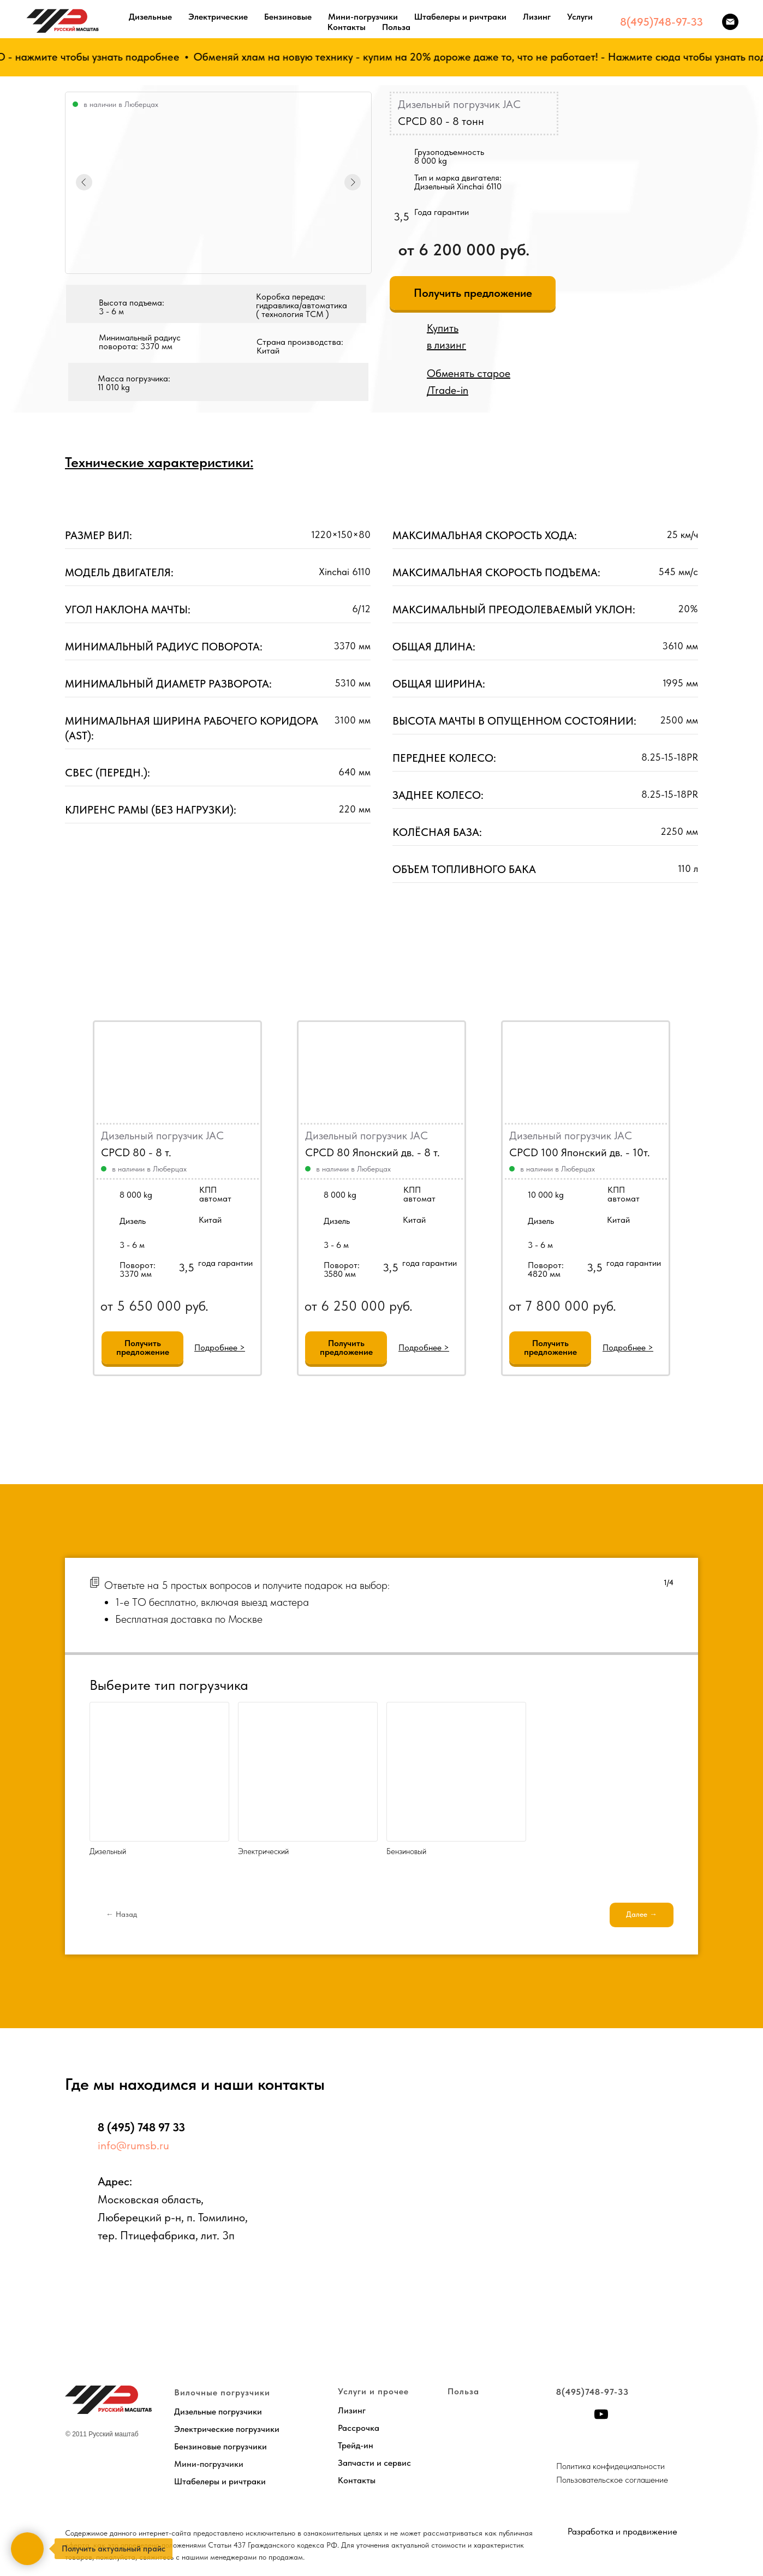  I want to click on Политика конфидециальности, so click(610, 2466).